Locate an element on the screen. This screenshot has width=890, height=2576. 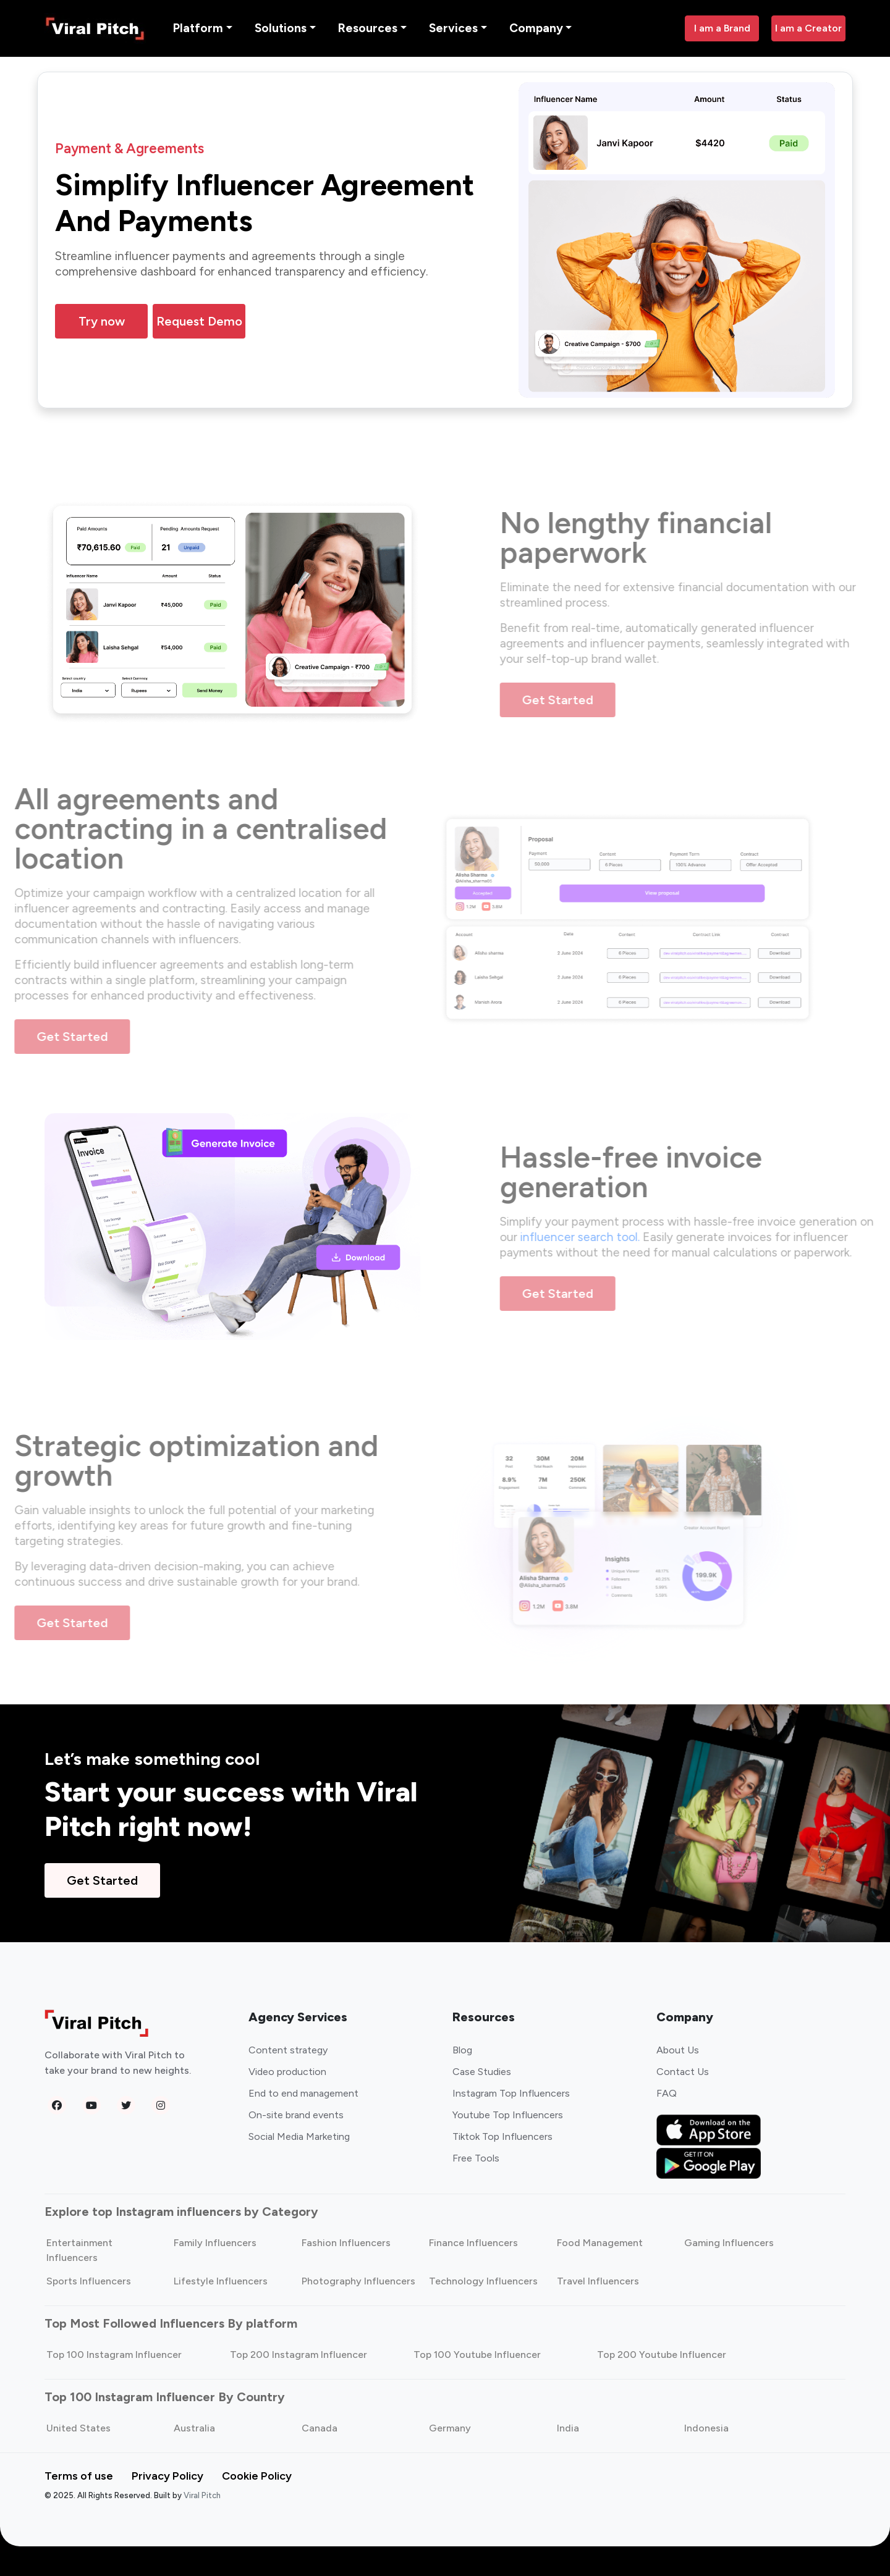
Finance Influencers is located at coordinates (473, 2243).